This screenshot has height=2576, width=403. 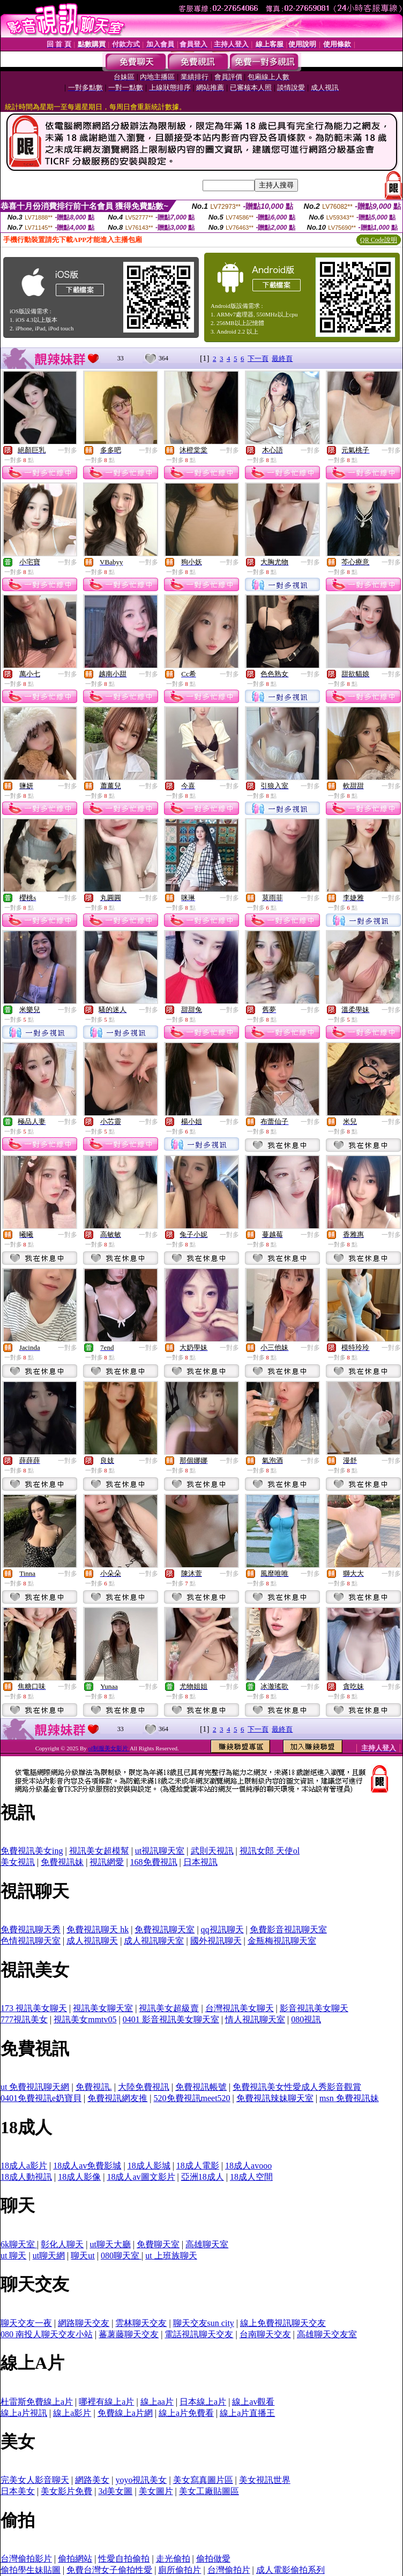 What do you see at coordinates (213, 2558) in the screenshot?
I see `偷拍做愛` at bounding box center [213, 2558].